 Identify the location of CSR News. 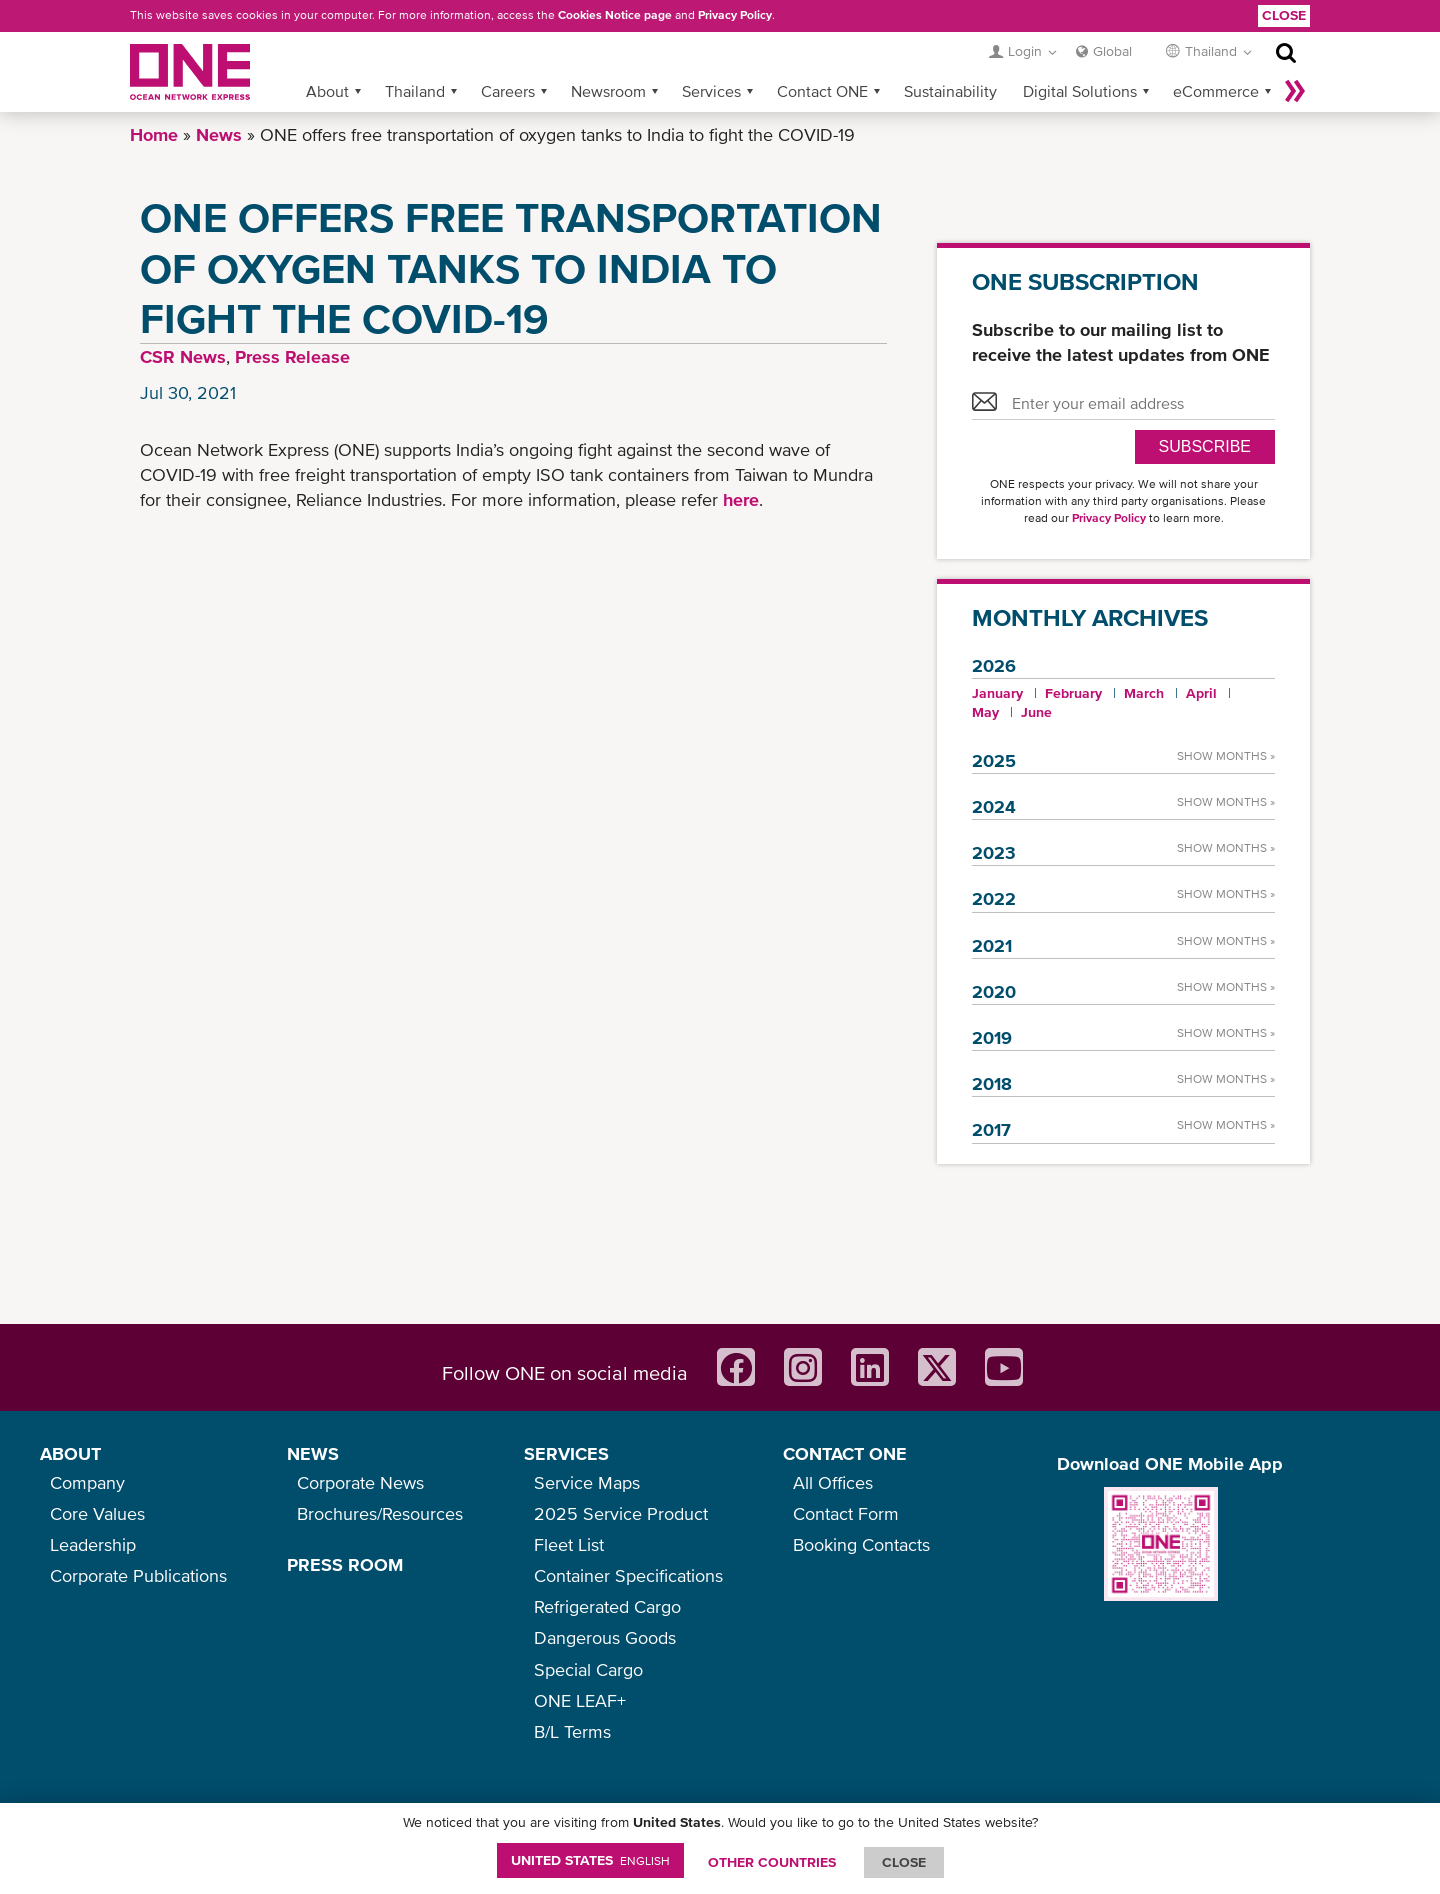
(183, 356).